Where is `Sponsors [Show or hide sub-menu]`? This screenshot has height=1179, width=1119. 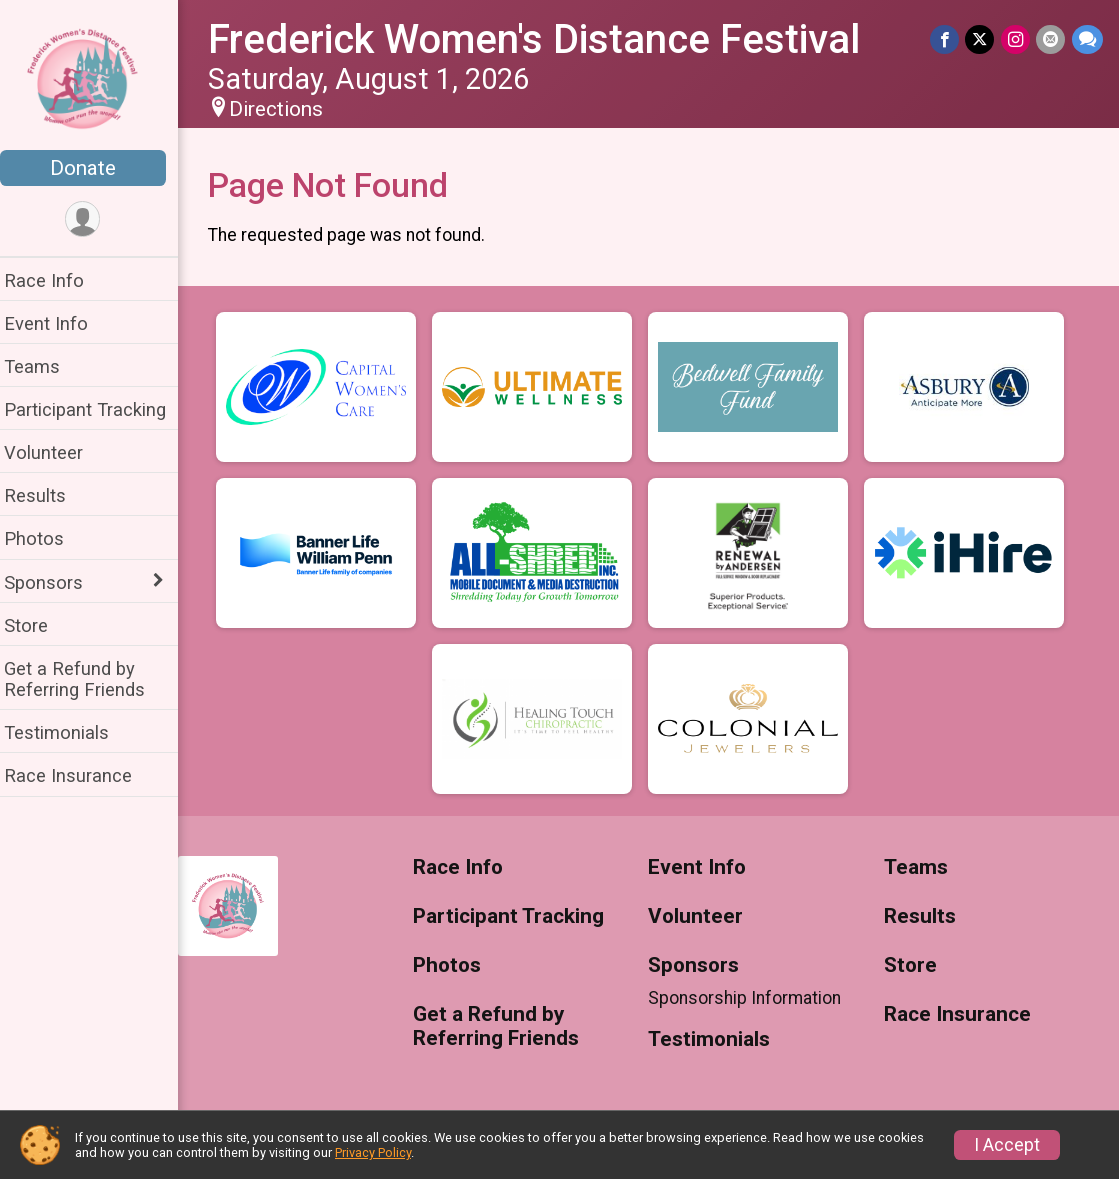 Sponsors [Show or hide sub-menu] is located at coordinates (55, 582).